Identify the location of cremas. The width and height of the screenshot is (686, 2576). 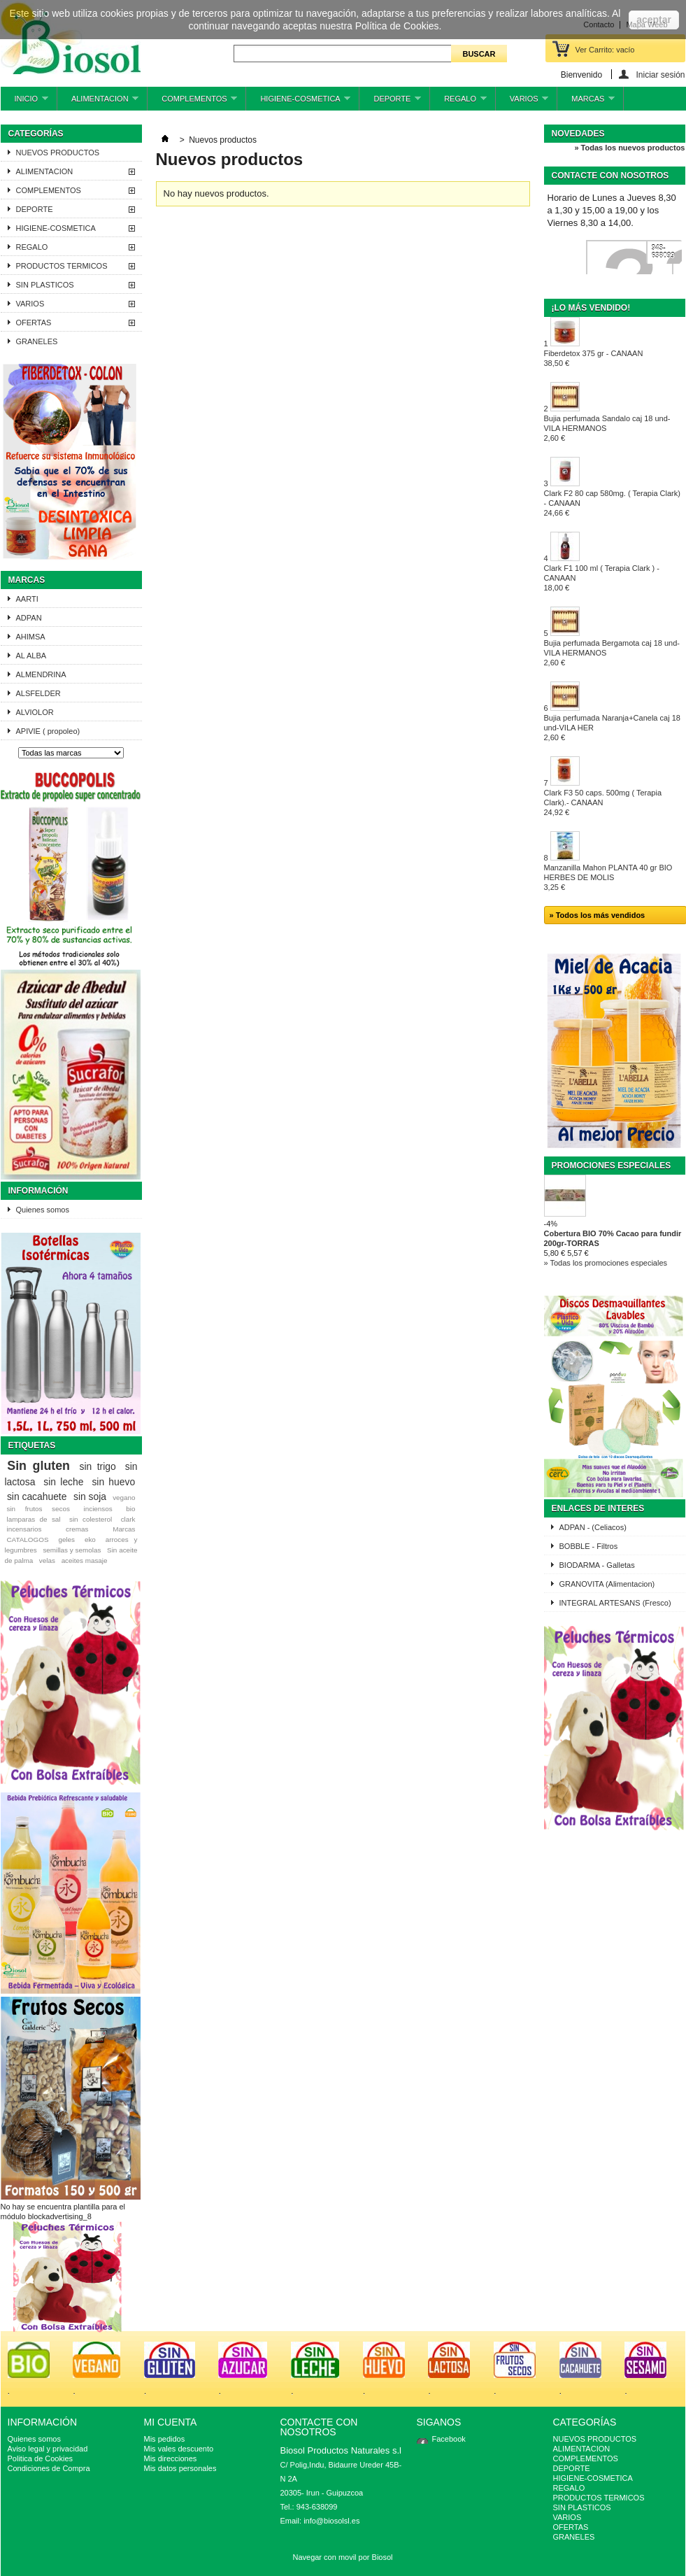
(77, 1529).